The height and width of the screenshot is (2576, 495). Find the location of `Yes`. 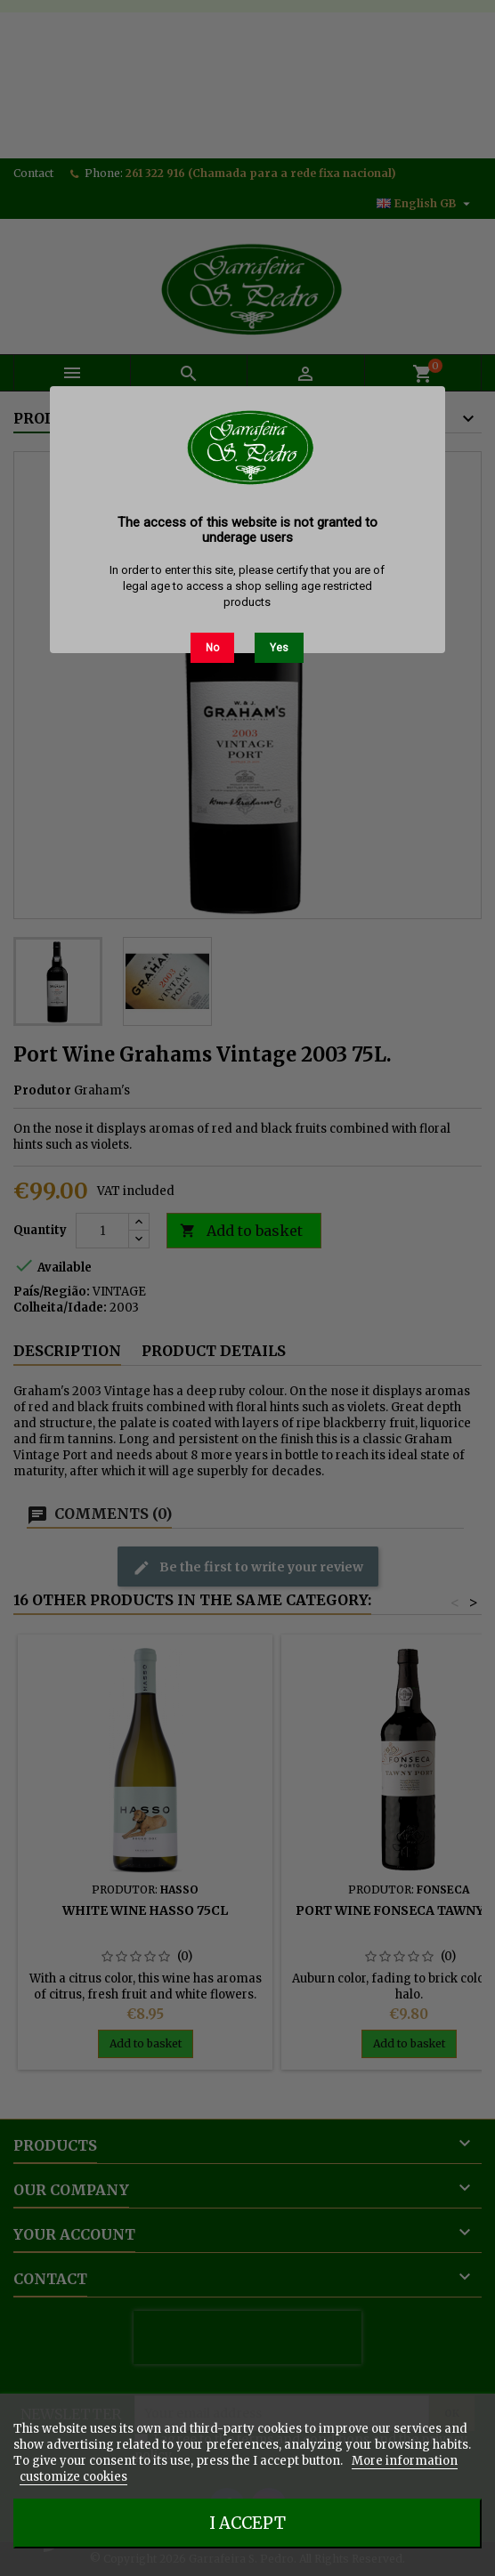

Yes is located at coordinates (279, 648).